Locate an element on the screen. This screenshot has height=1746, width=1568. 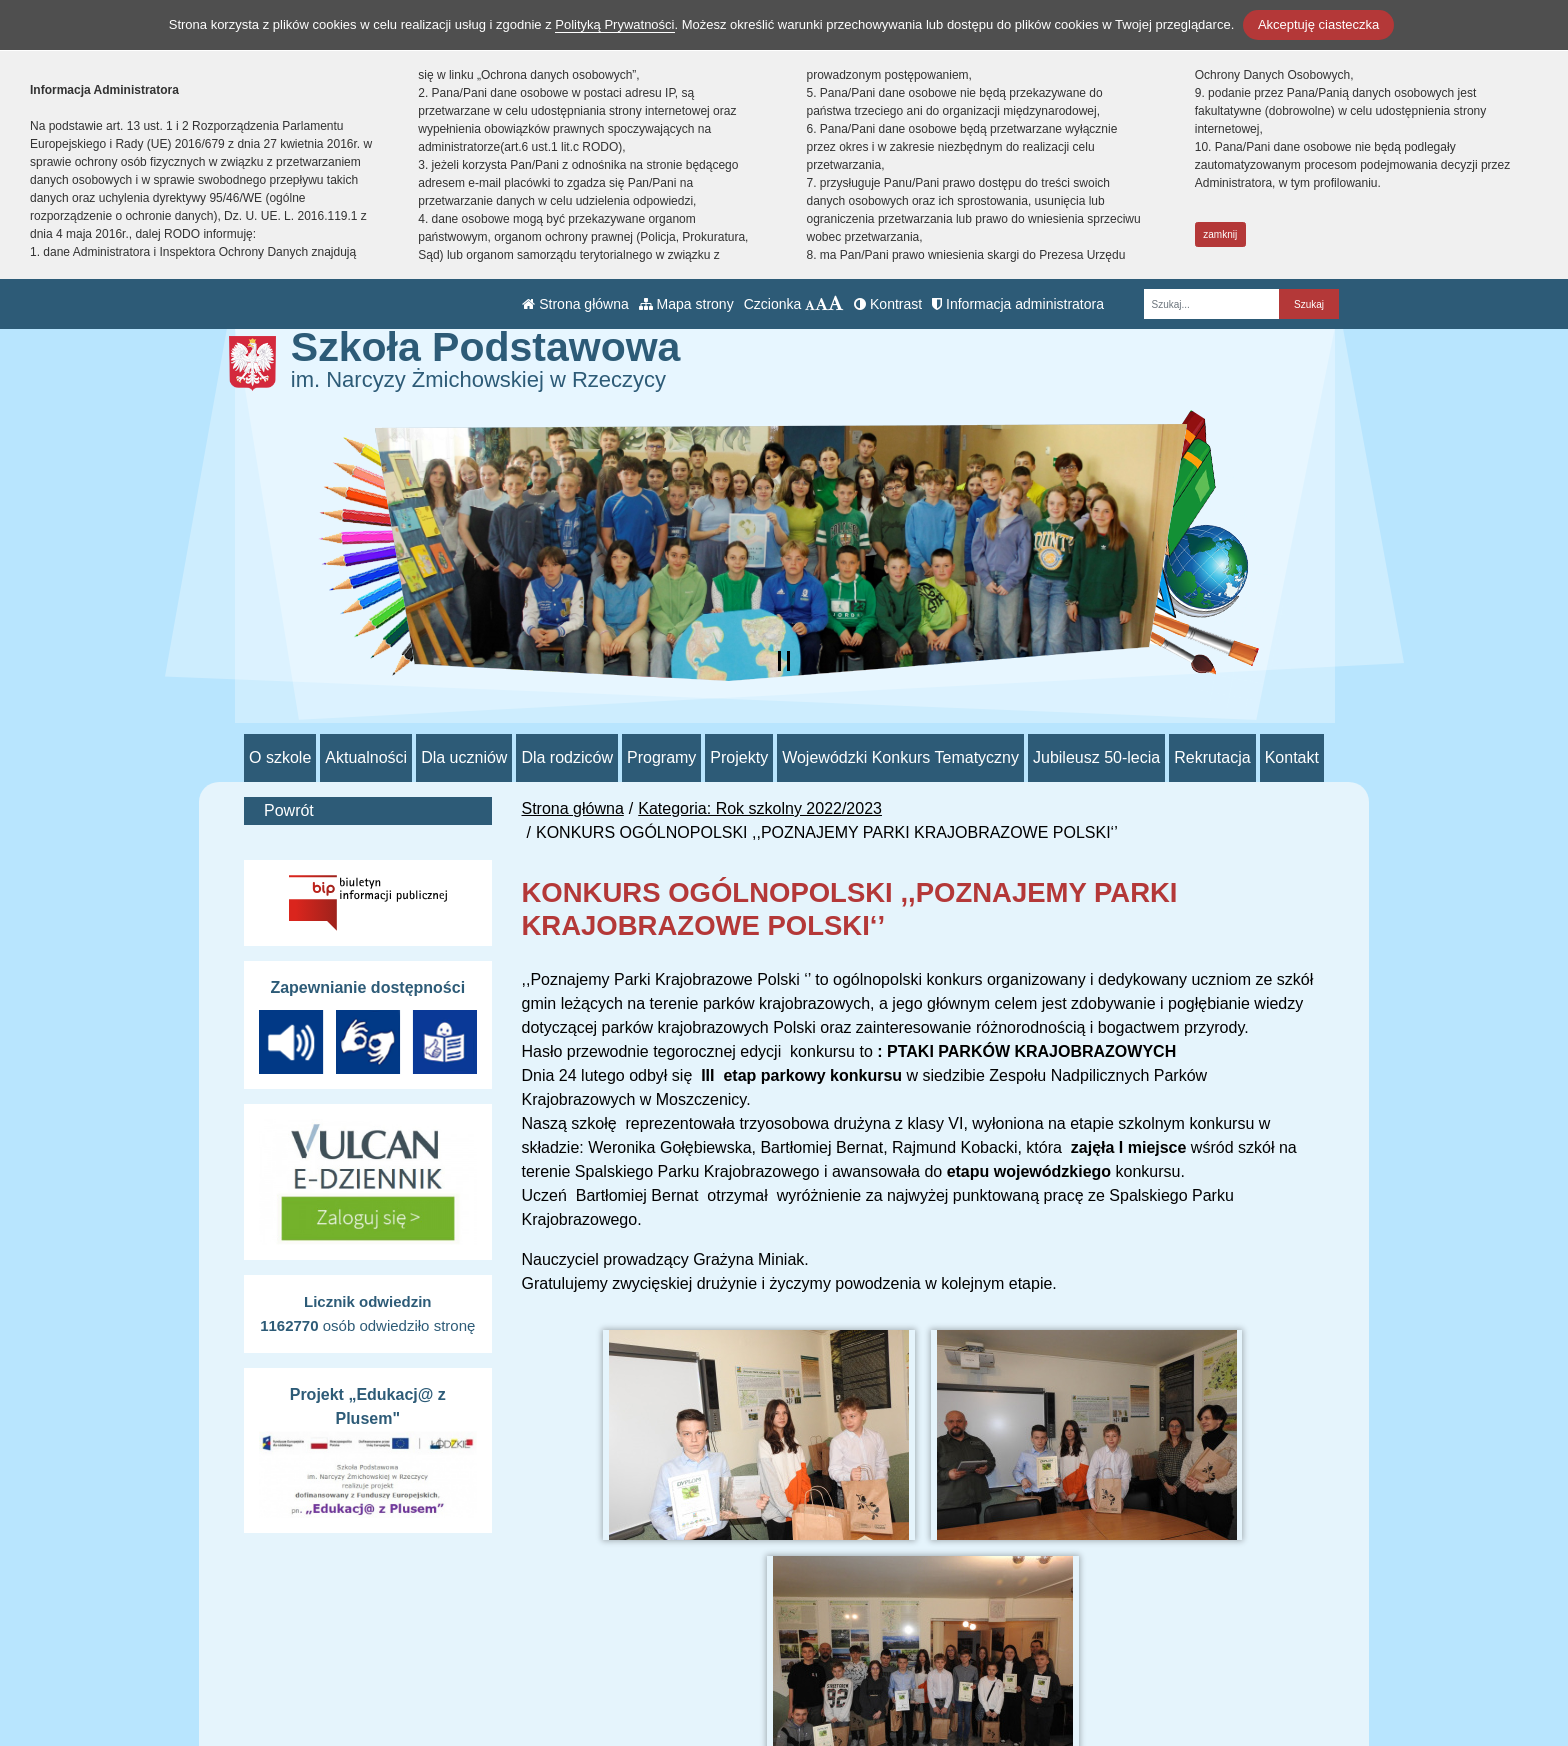
zamknij is located at coordinates (1220, 234).